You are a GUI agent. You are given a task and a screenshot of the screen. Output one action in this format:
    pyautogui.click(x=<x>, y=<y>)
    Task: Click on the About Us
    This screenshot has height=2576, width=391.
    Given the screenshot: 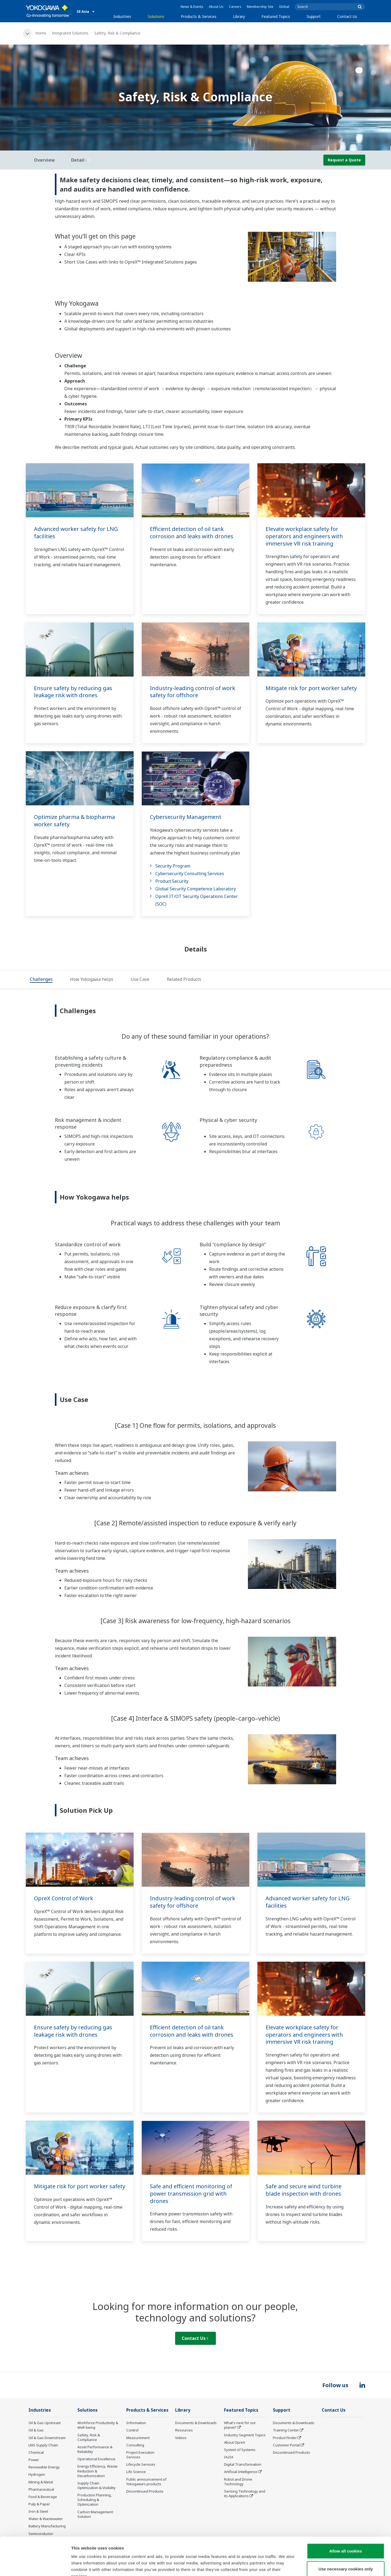 What is the action you would take?
    pyautogui.click(x=216, y=6)
    